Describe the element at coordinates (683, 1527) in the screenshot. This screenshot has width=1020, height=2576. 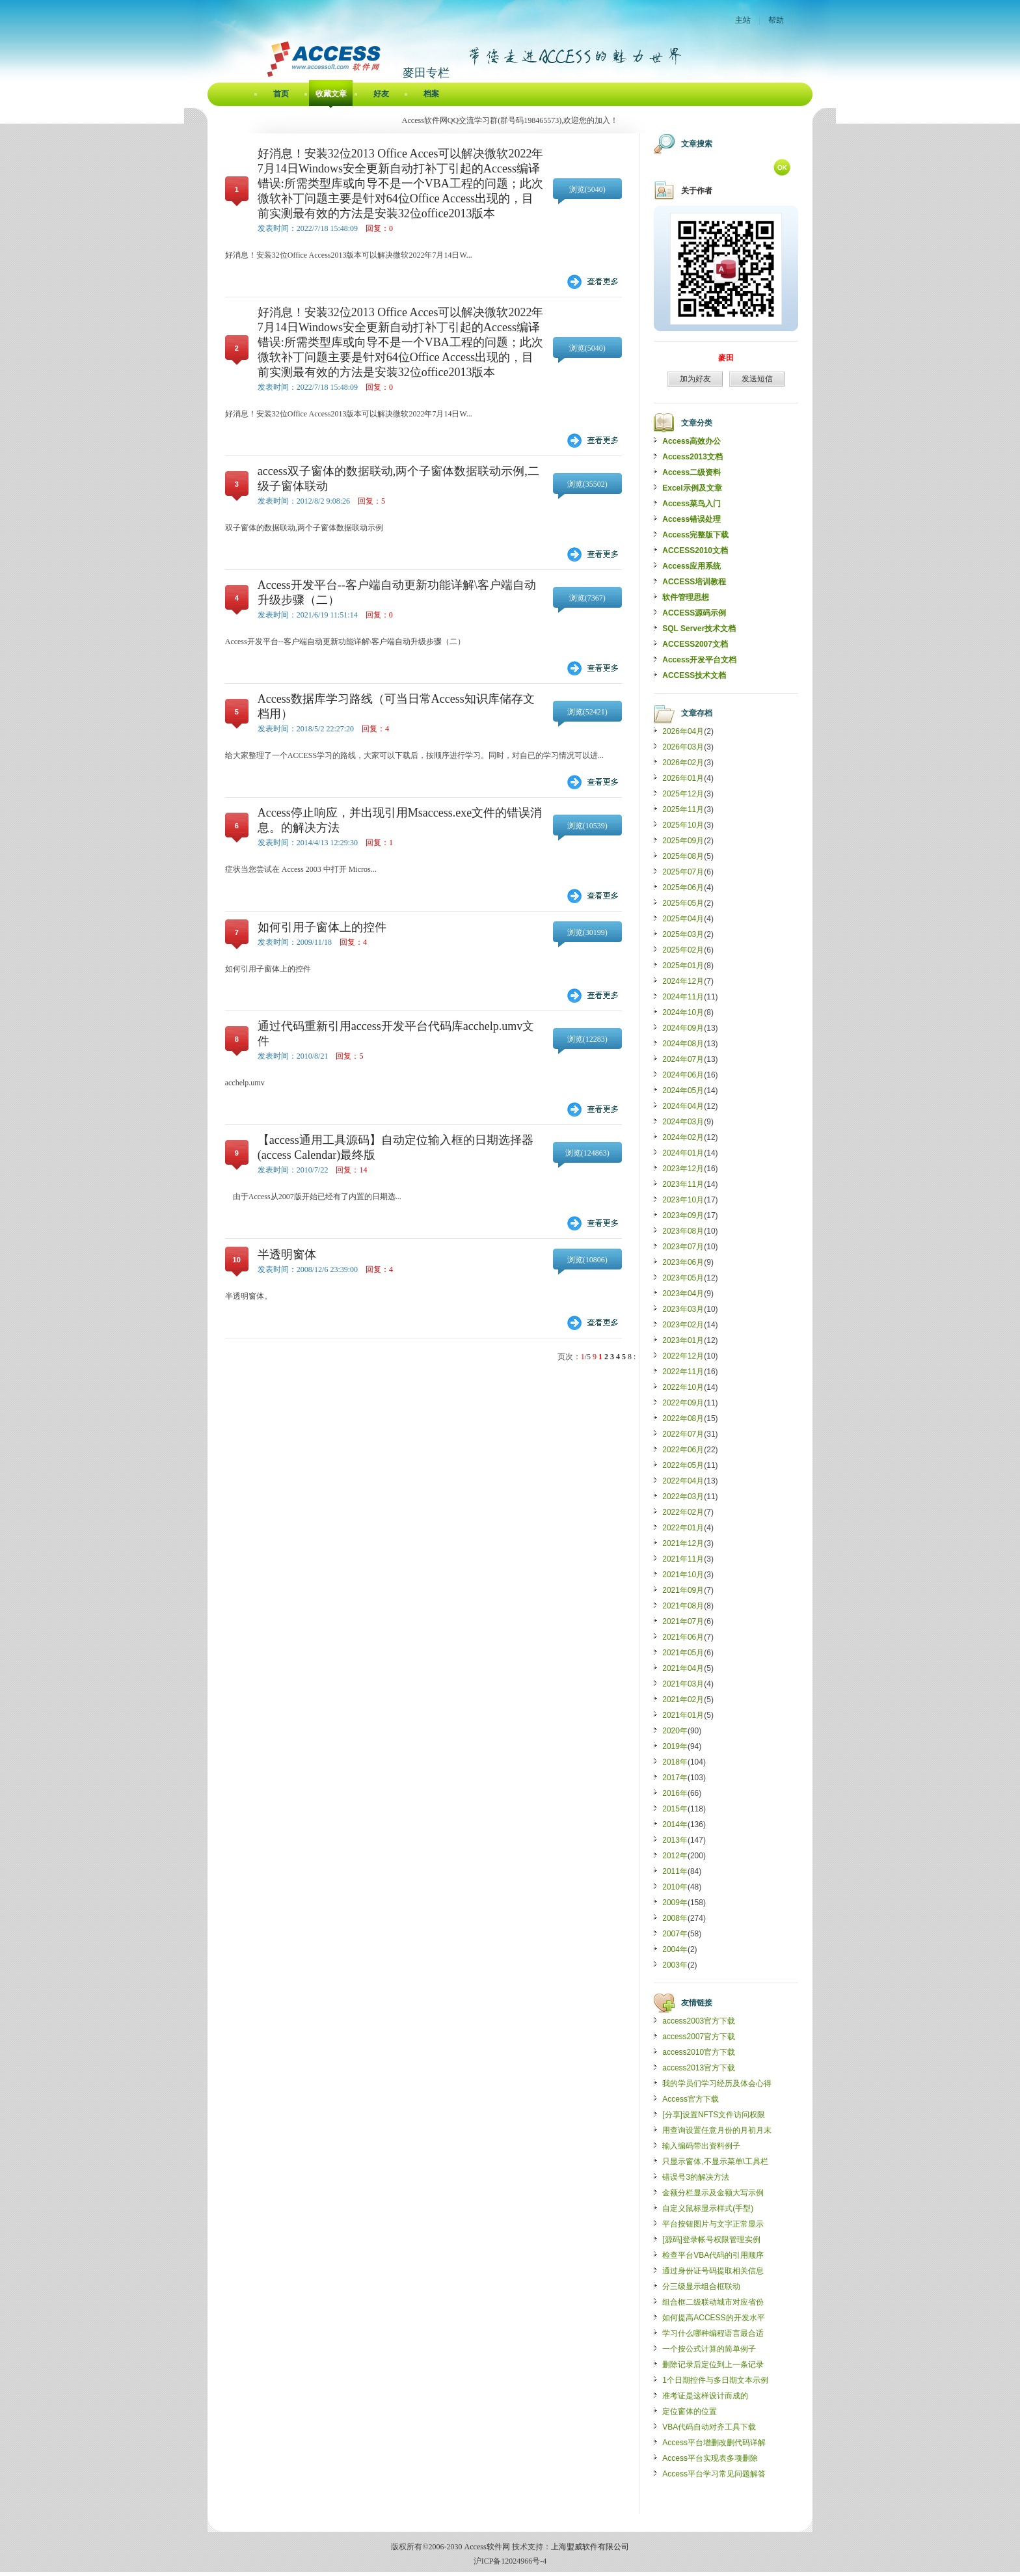
I see `2022年01月` at that location.